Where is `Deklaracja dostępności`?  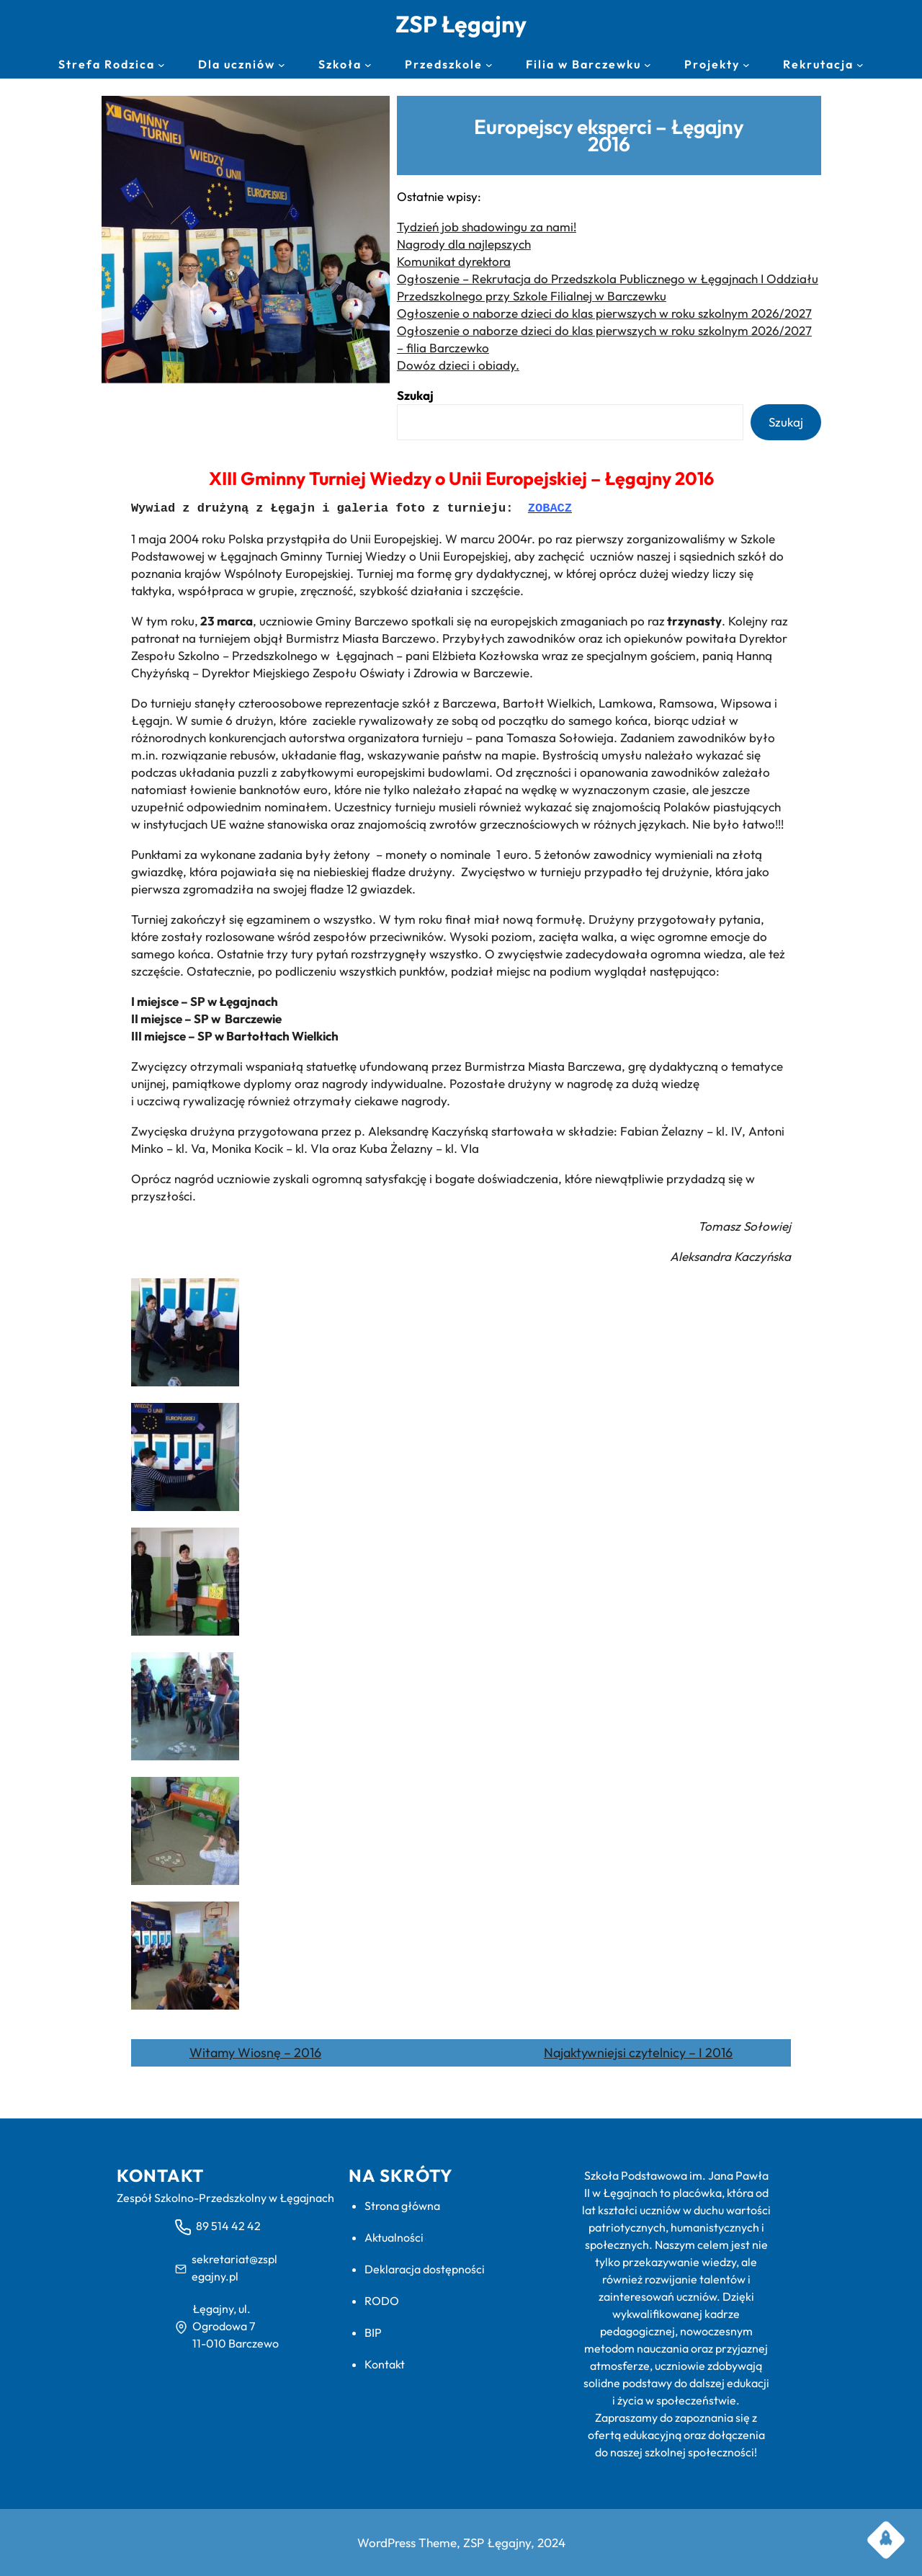 Deklaracja dostępności is located at coordinates (424, 2269).